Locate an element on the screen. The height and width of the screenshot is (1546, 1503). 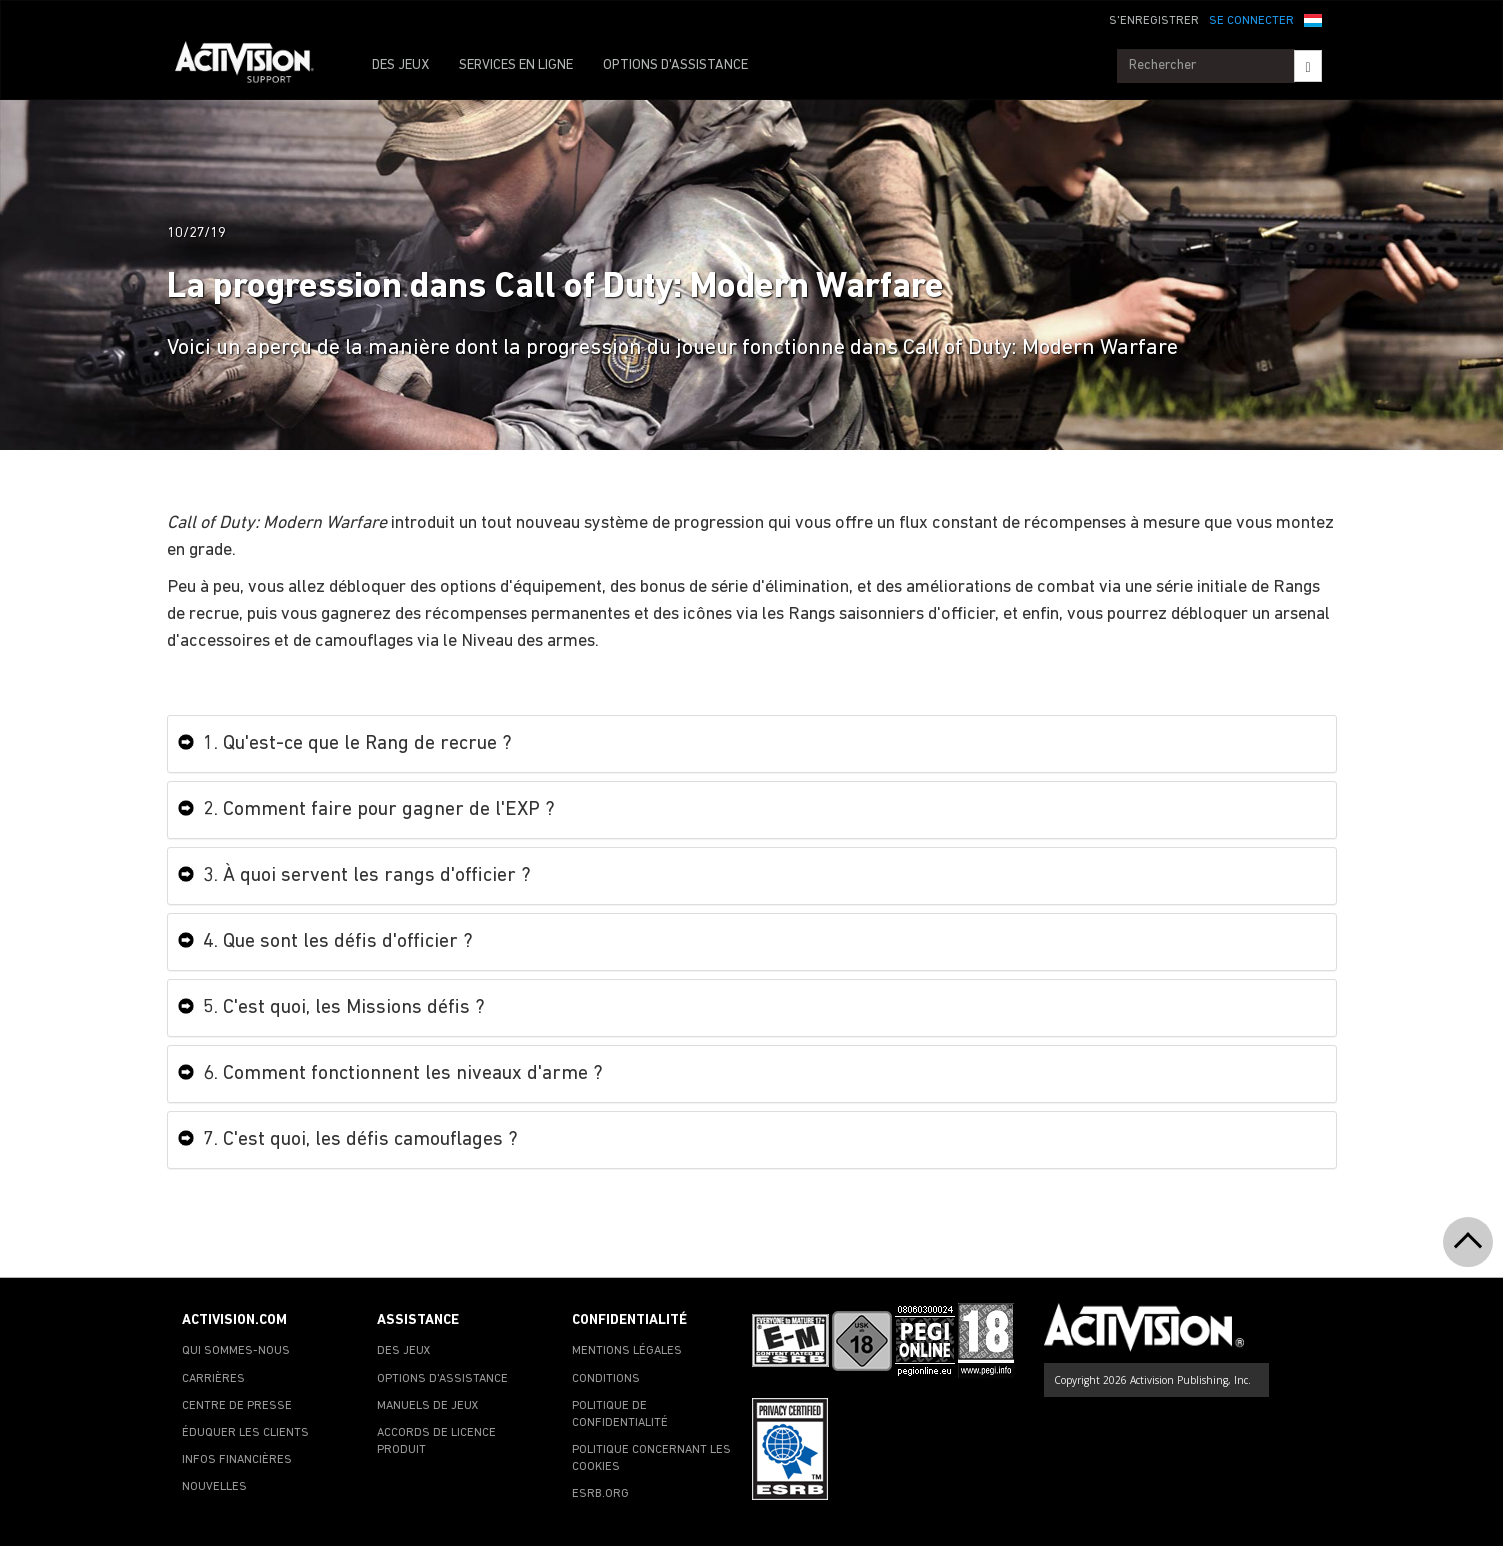
SE CONNECTER is located at coordinates (1251, 21).